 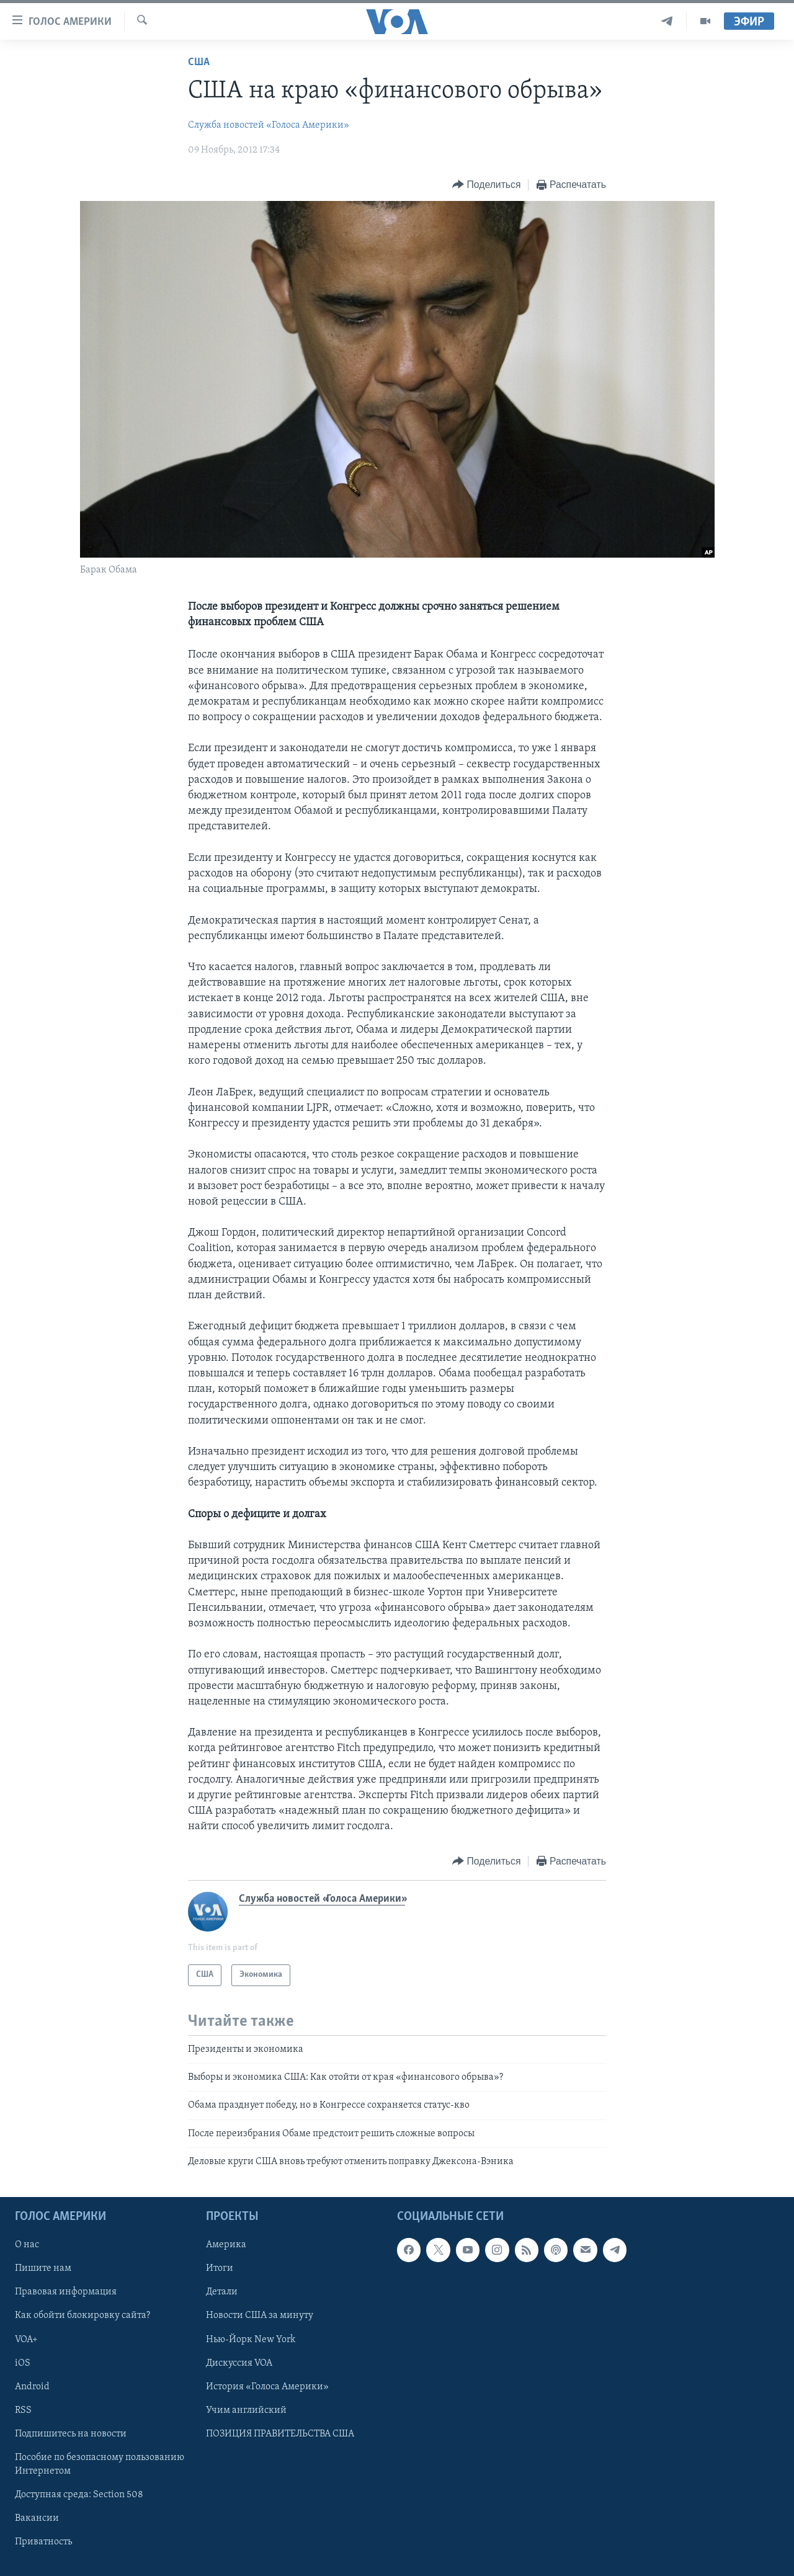 What do you see at coordinates (43, 2268) in the screenshot?
I see `Пишите нам` at bounding box center [43, 2268].